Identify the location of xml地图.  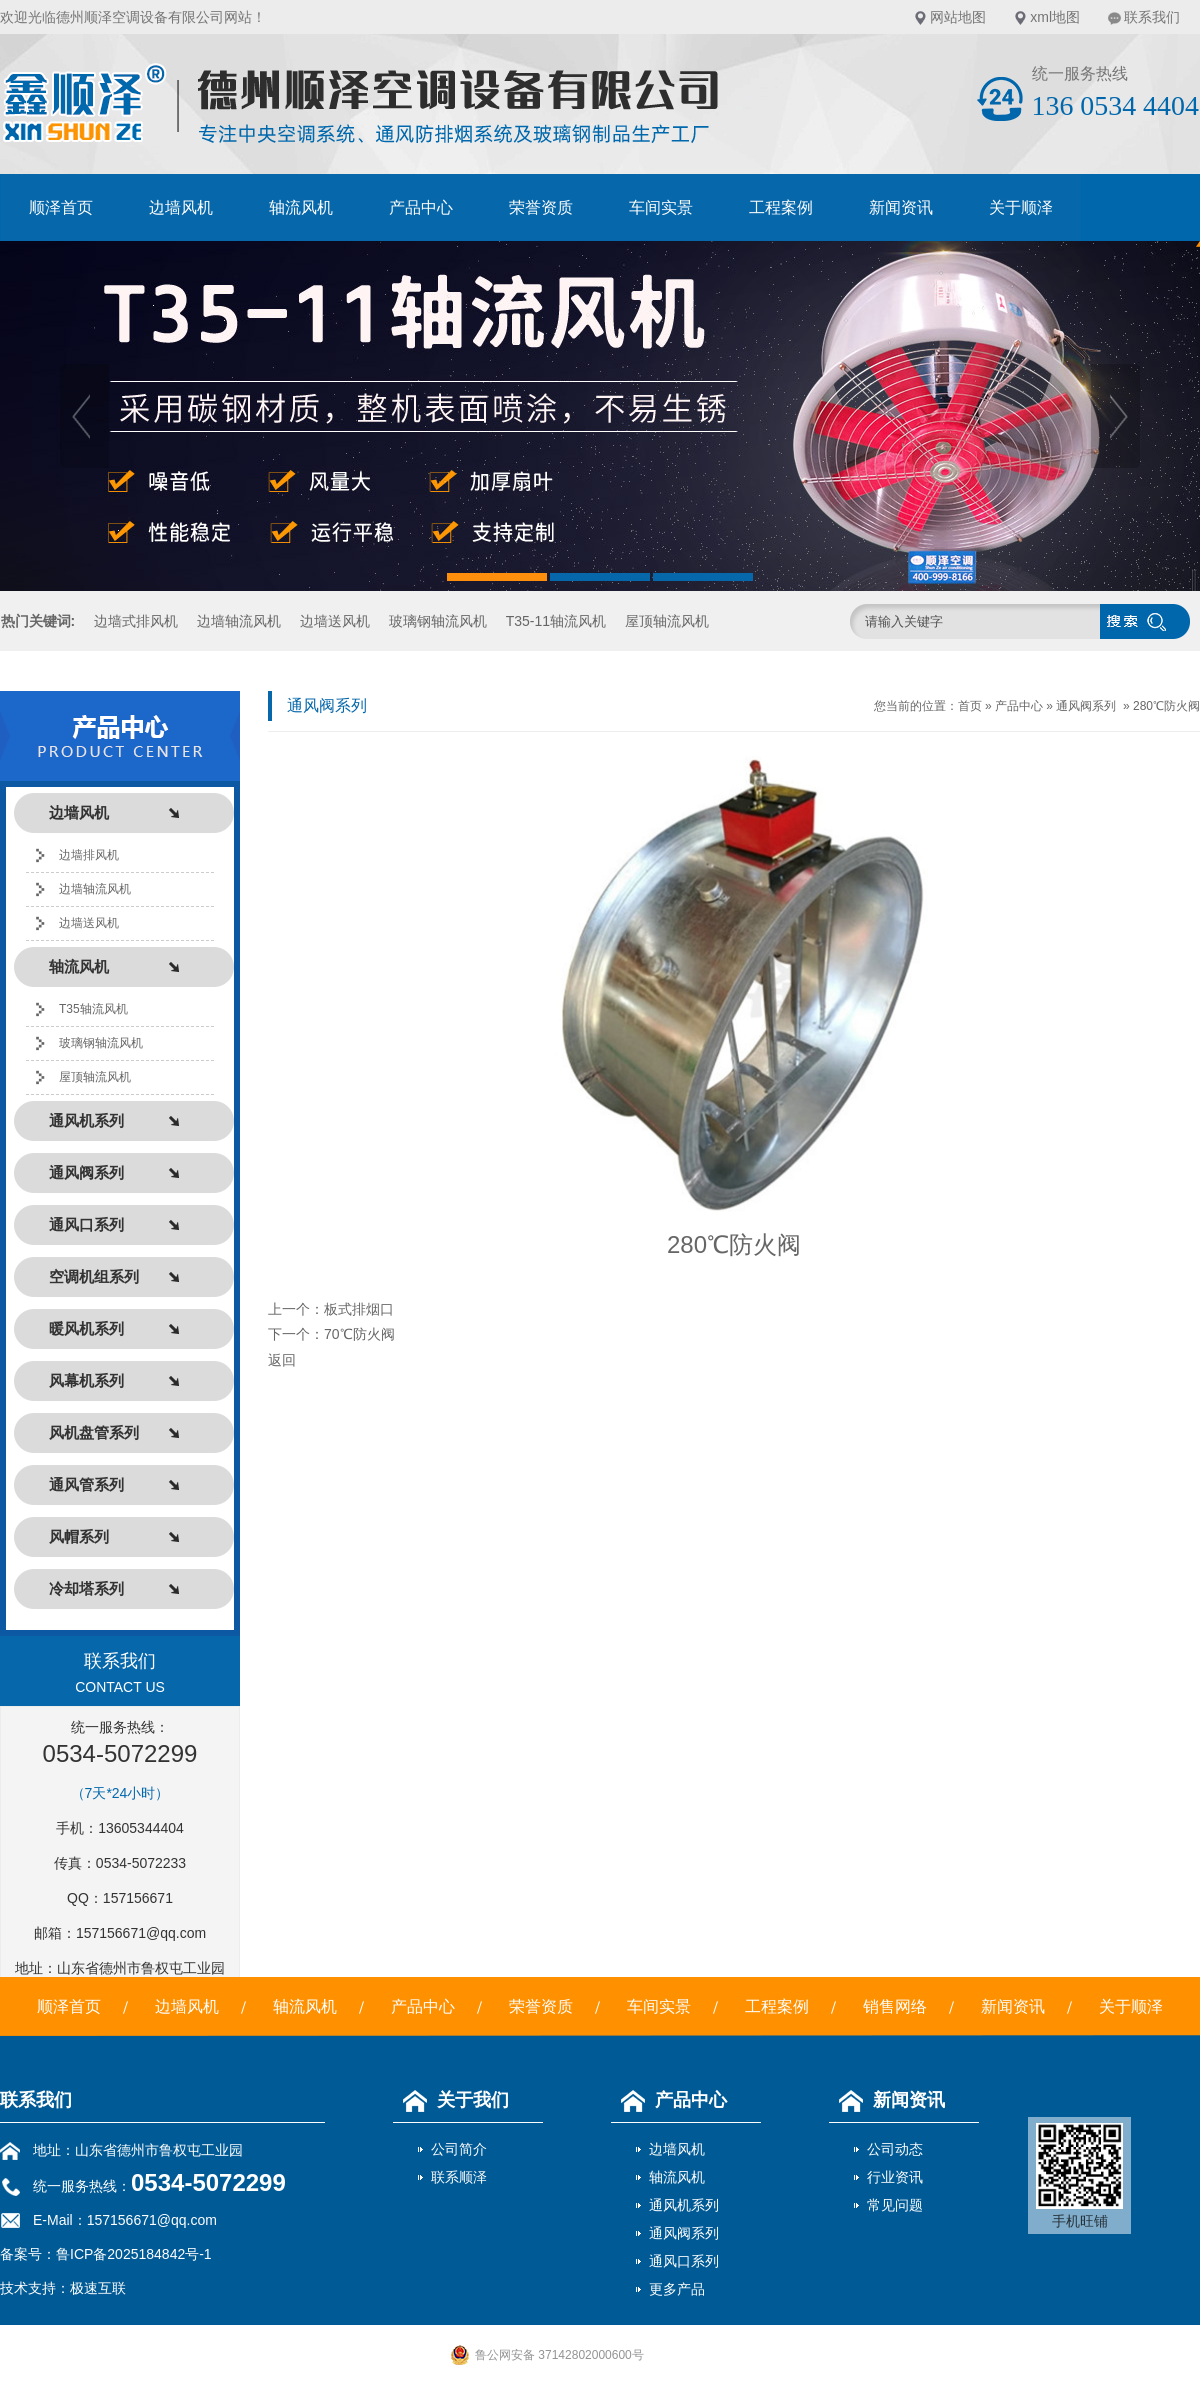
(1055, 17).